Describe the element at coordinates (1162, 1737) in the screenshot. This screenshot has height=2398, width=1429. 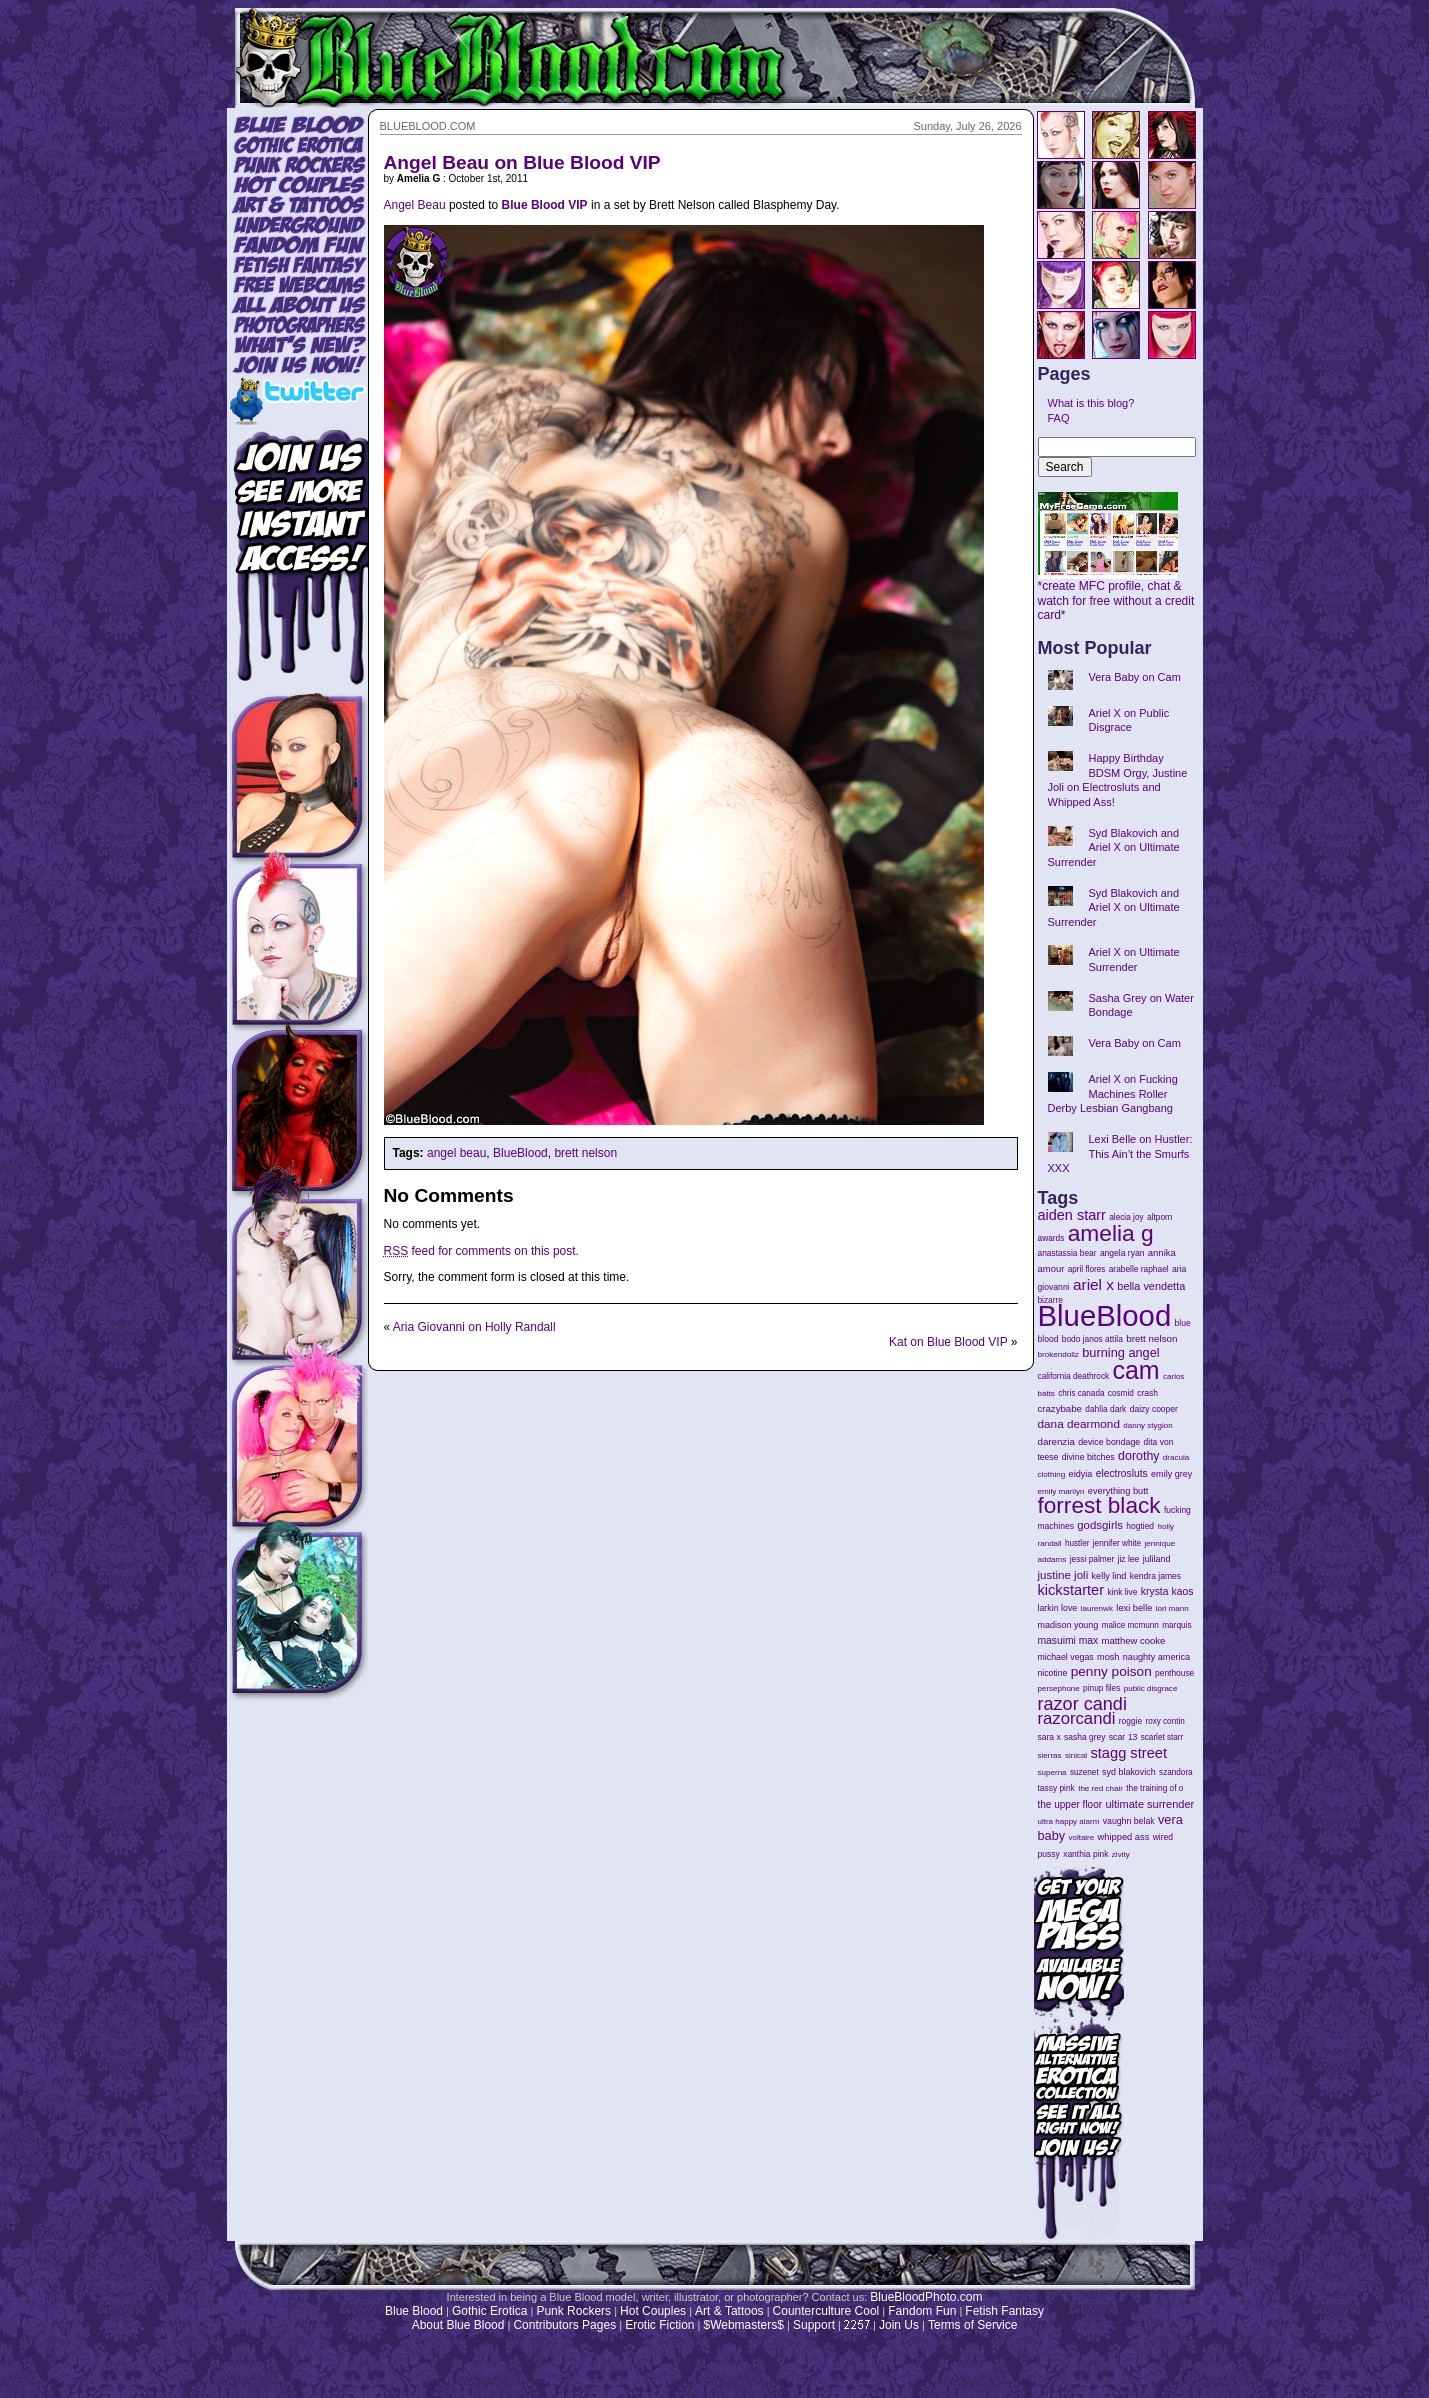
I see `scarlet starr` at that location.